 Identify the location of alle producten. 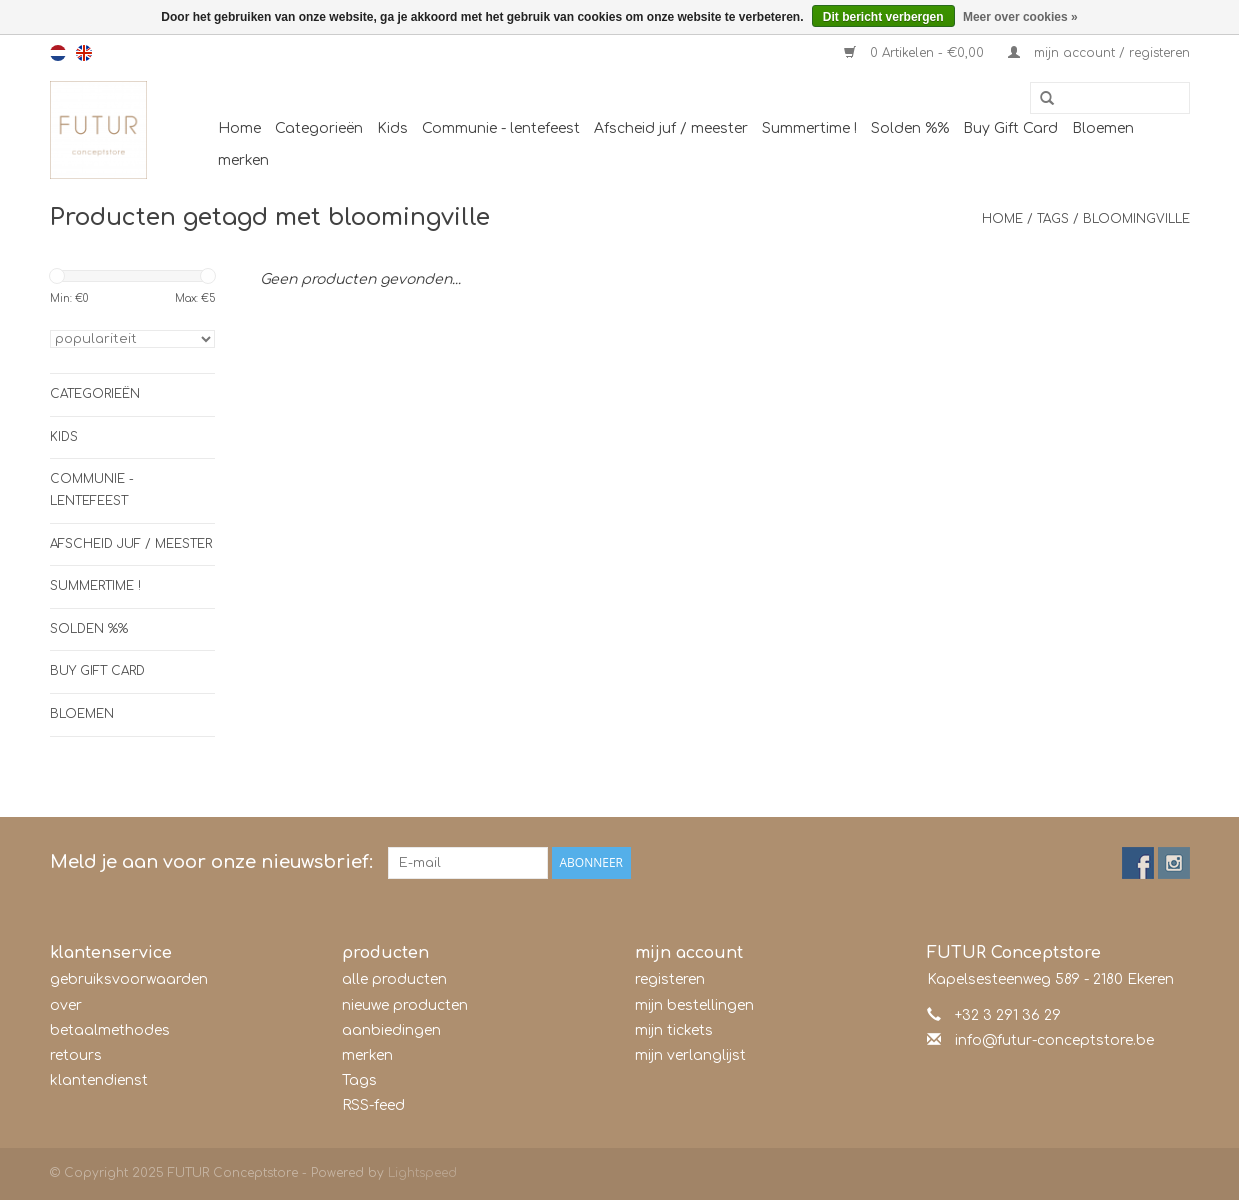
(394, 979).